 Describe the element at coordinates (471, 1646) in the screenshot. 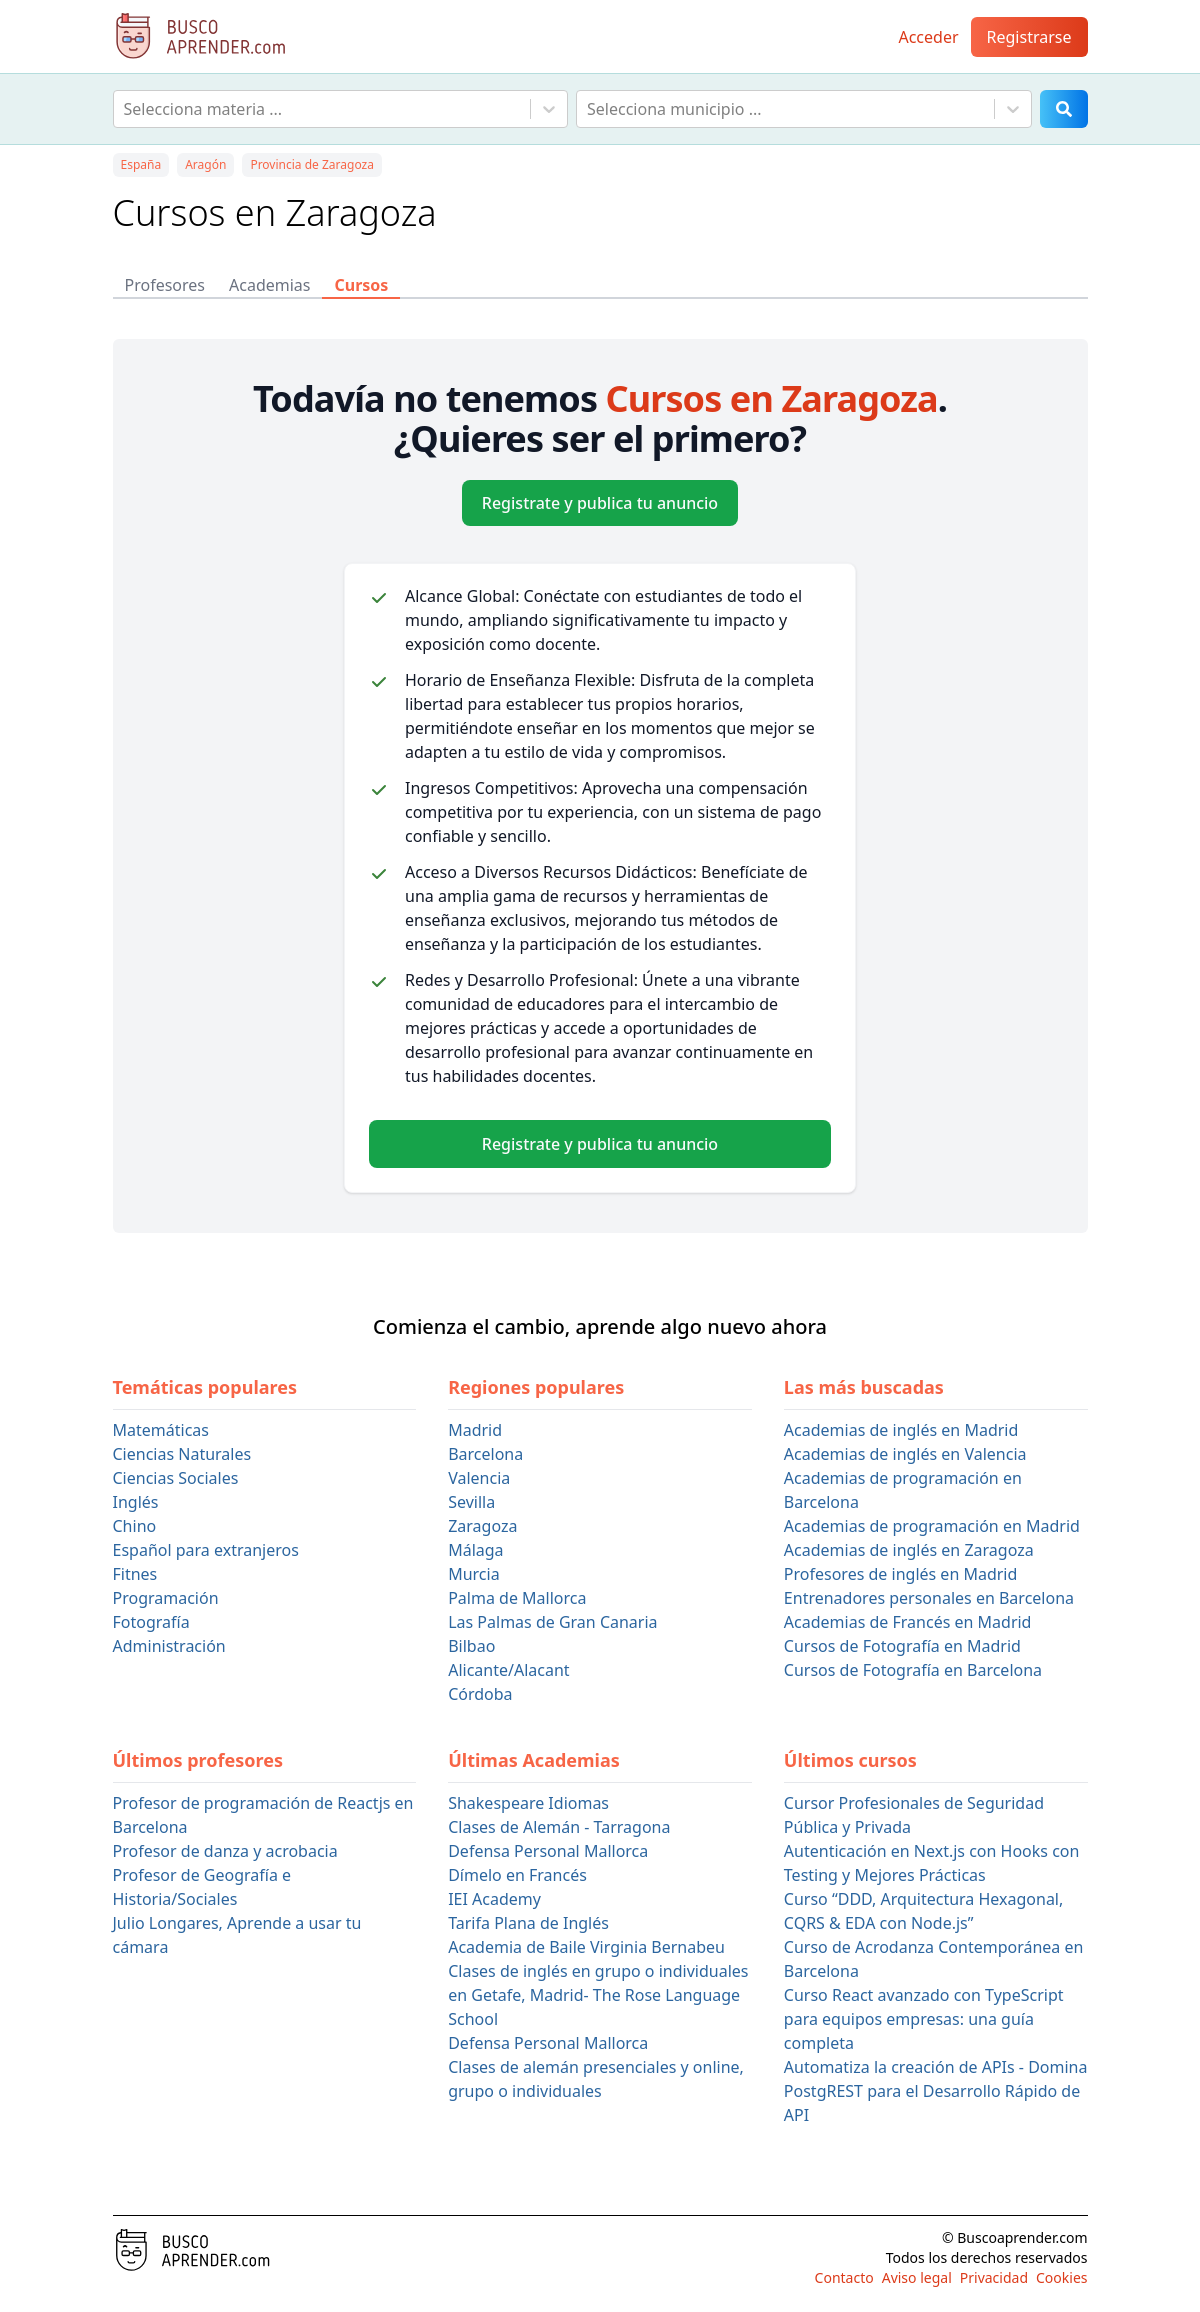

I see `Bilbao` at that location.